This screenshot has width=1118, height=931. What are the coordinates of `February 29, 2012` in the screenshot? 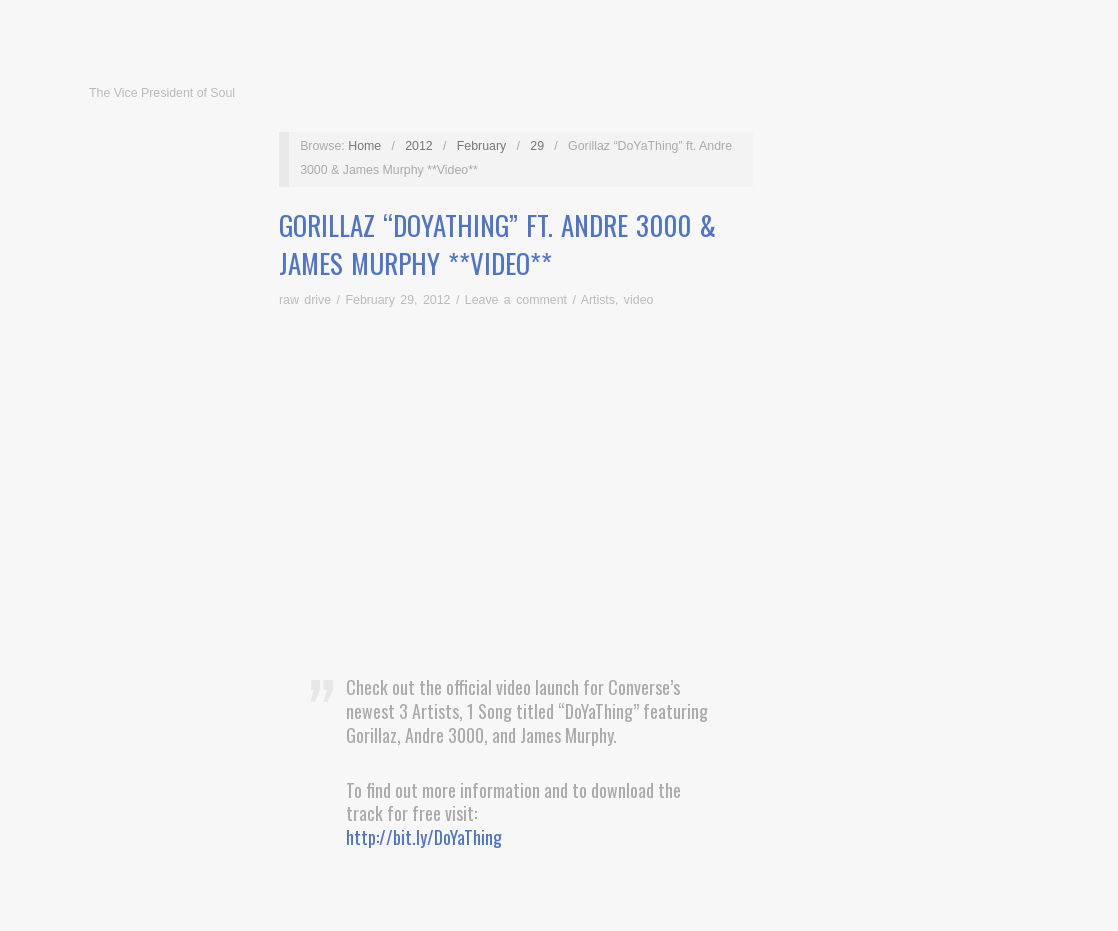 It's located at (397, 300).